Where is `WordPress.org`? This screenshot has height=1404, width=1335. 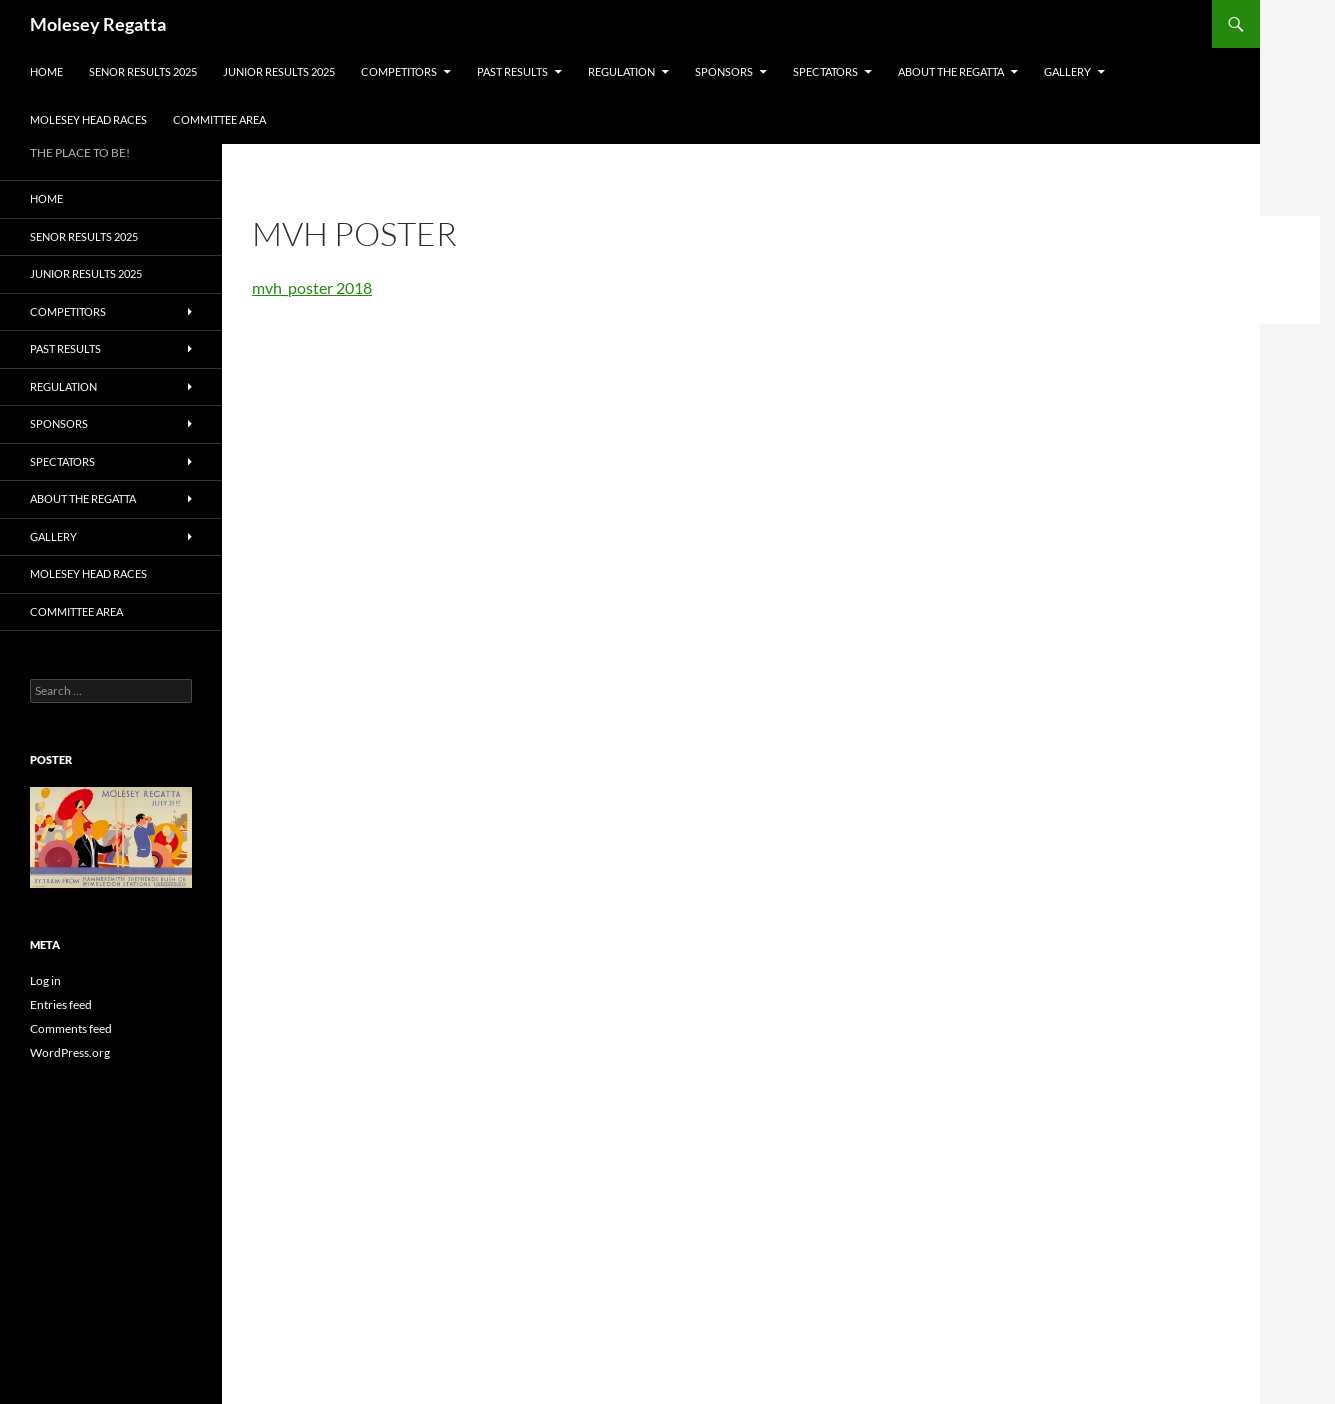
WordPress.org is located at coordinates (70, 1052).